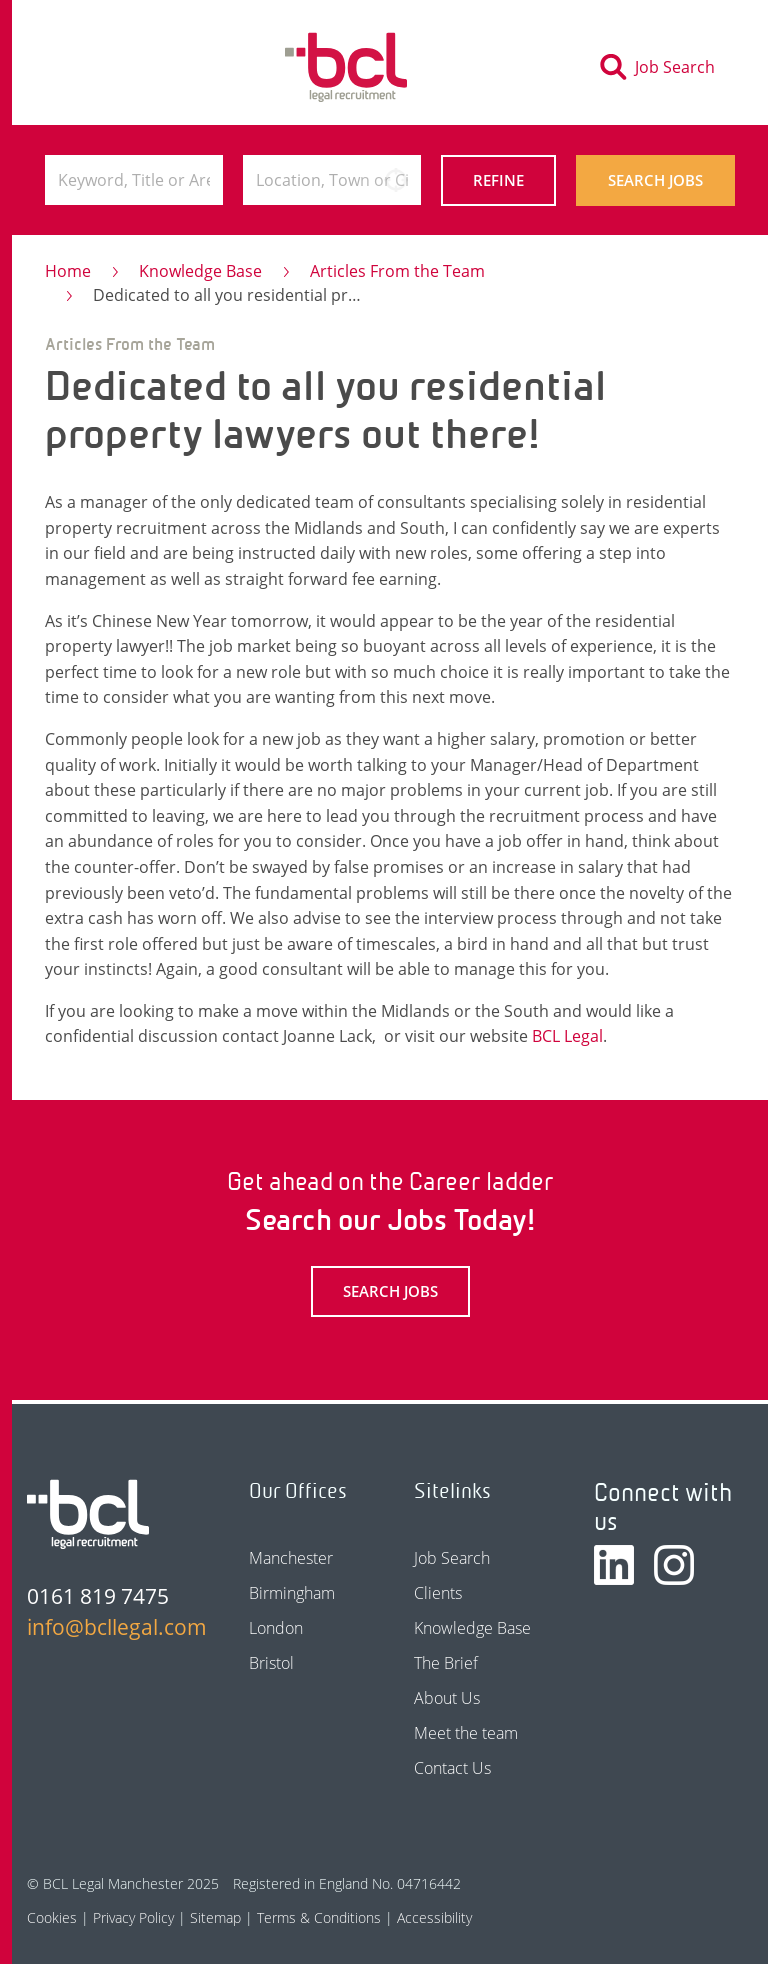 The height and width of the screenshot is (1964, 768). What do you see at coordinates (276, 1628) in the screenshot?
I see `London` at bounding box center [276, 1628].